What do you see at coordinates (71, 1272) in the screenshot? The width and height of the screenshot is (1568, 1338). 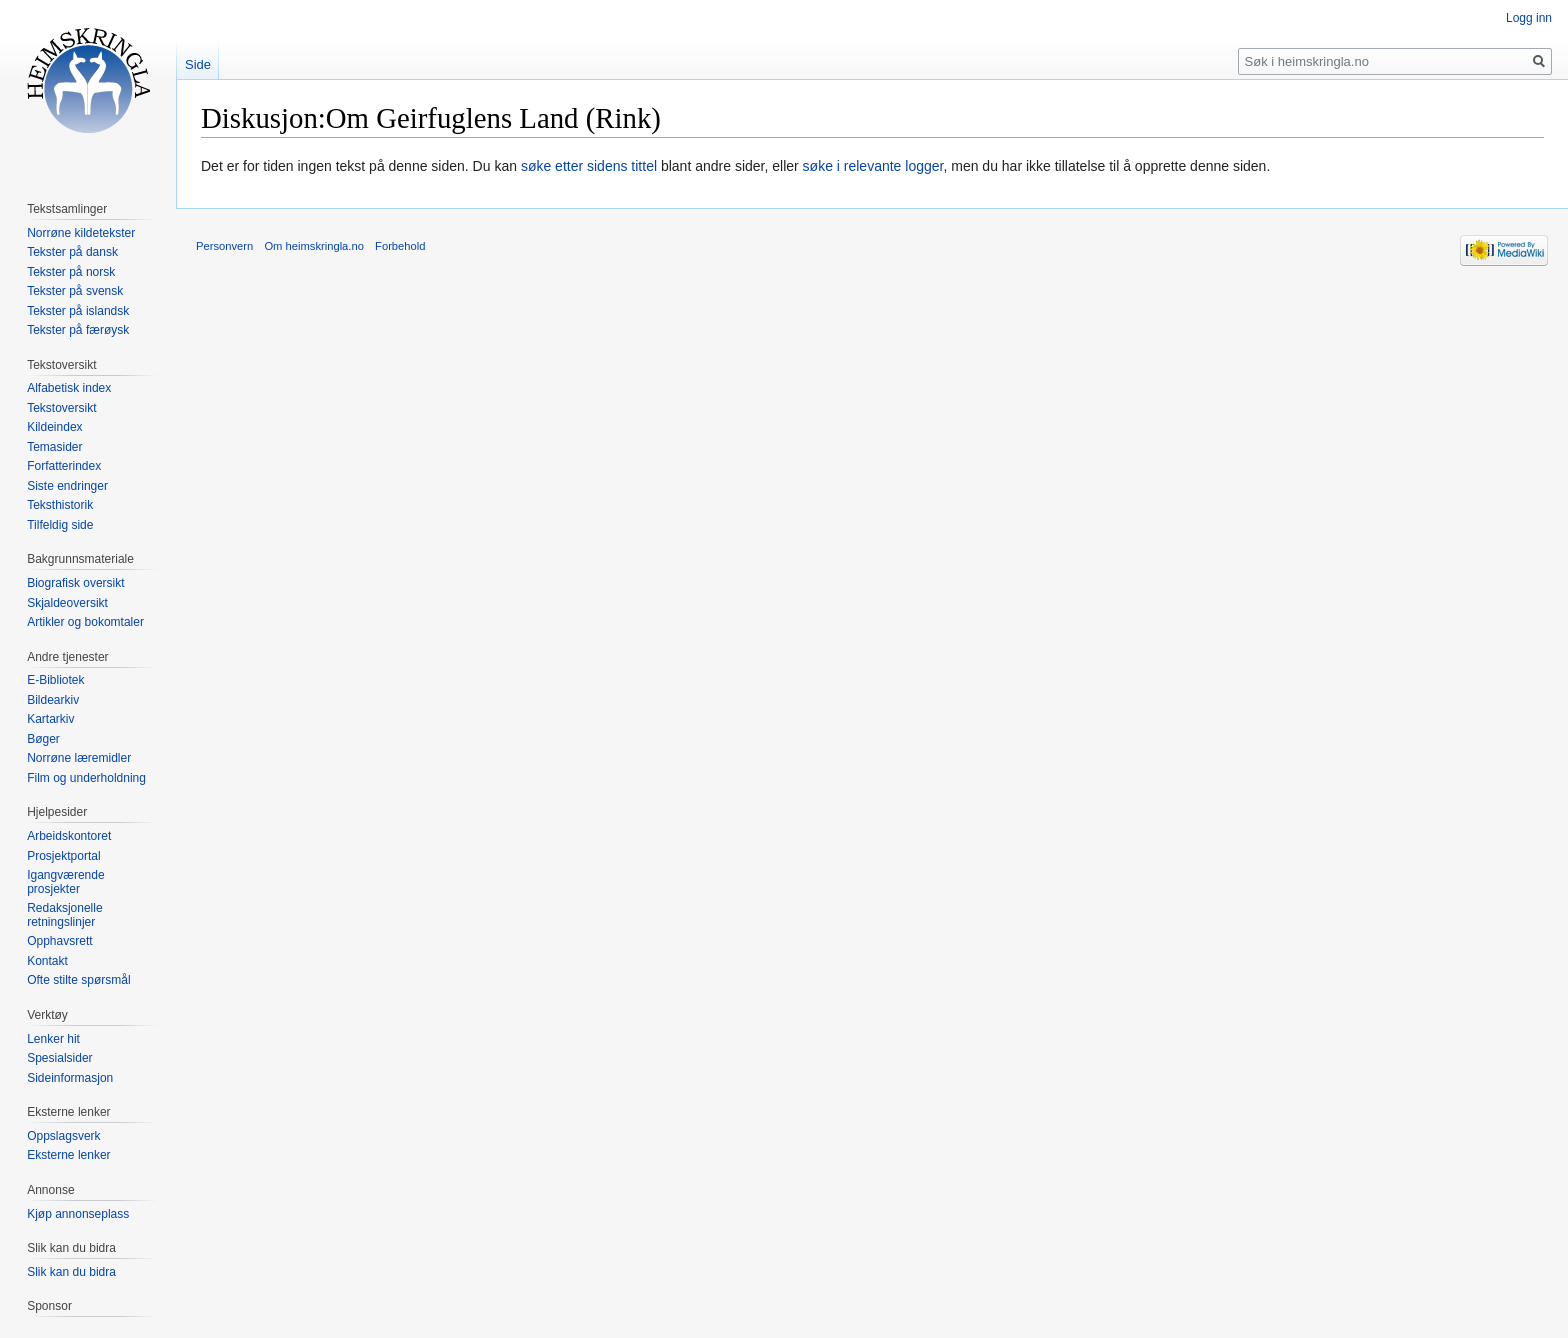 I see `Slik kan du bidra` at bounding box center [71, 1272].